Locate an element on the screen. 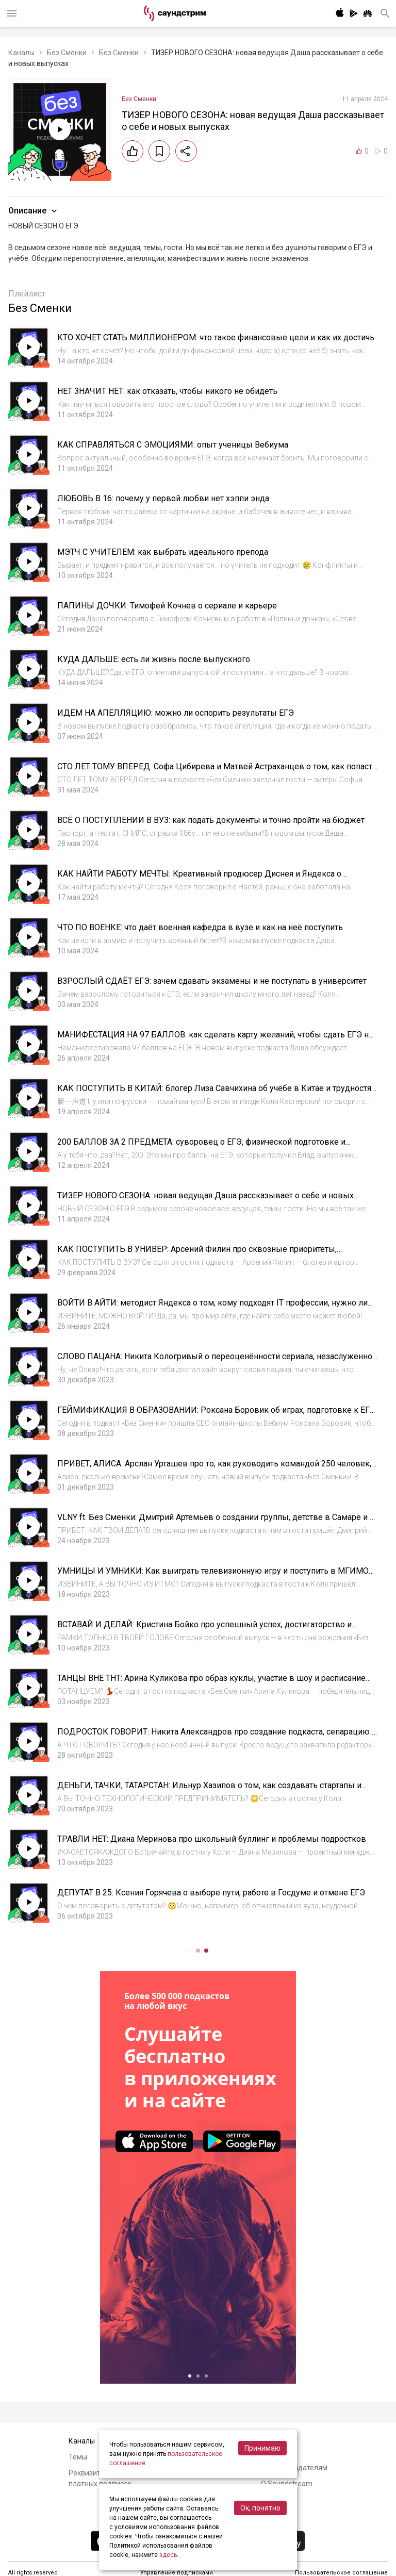 This screenshot has height=2576, width=396. НЕТ ЗНАЧИТ НЕТ: как отказать, чтобы никого не обидеть is located at coordinates (167, 391).